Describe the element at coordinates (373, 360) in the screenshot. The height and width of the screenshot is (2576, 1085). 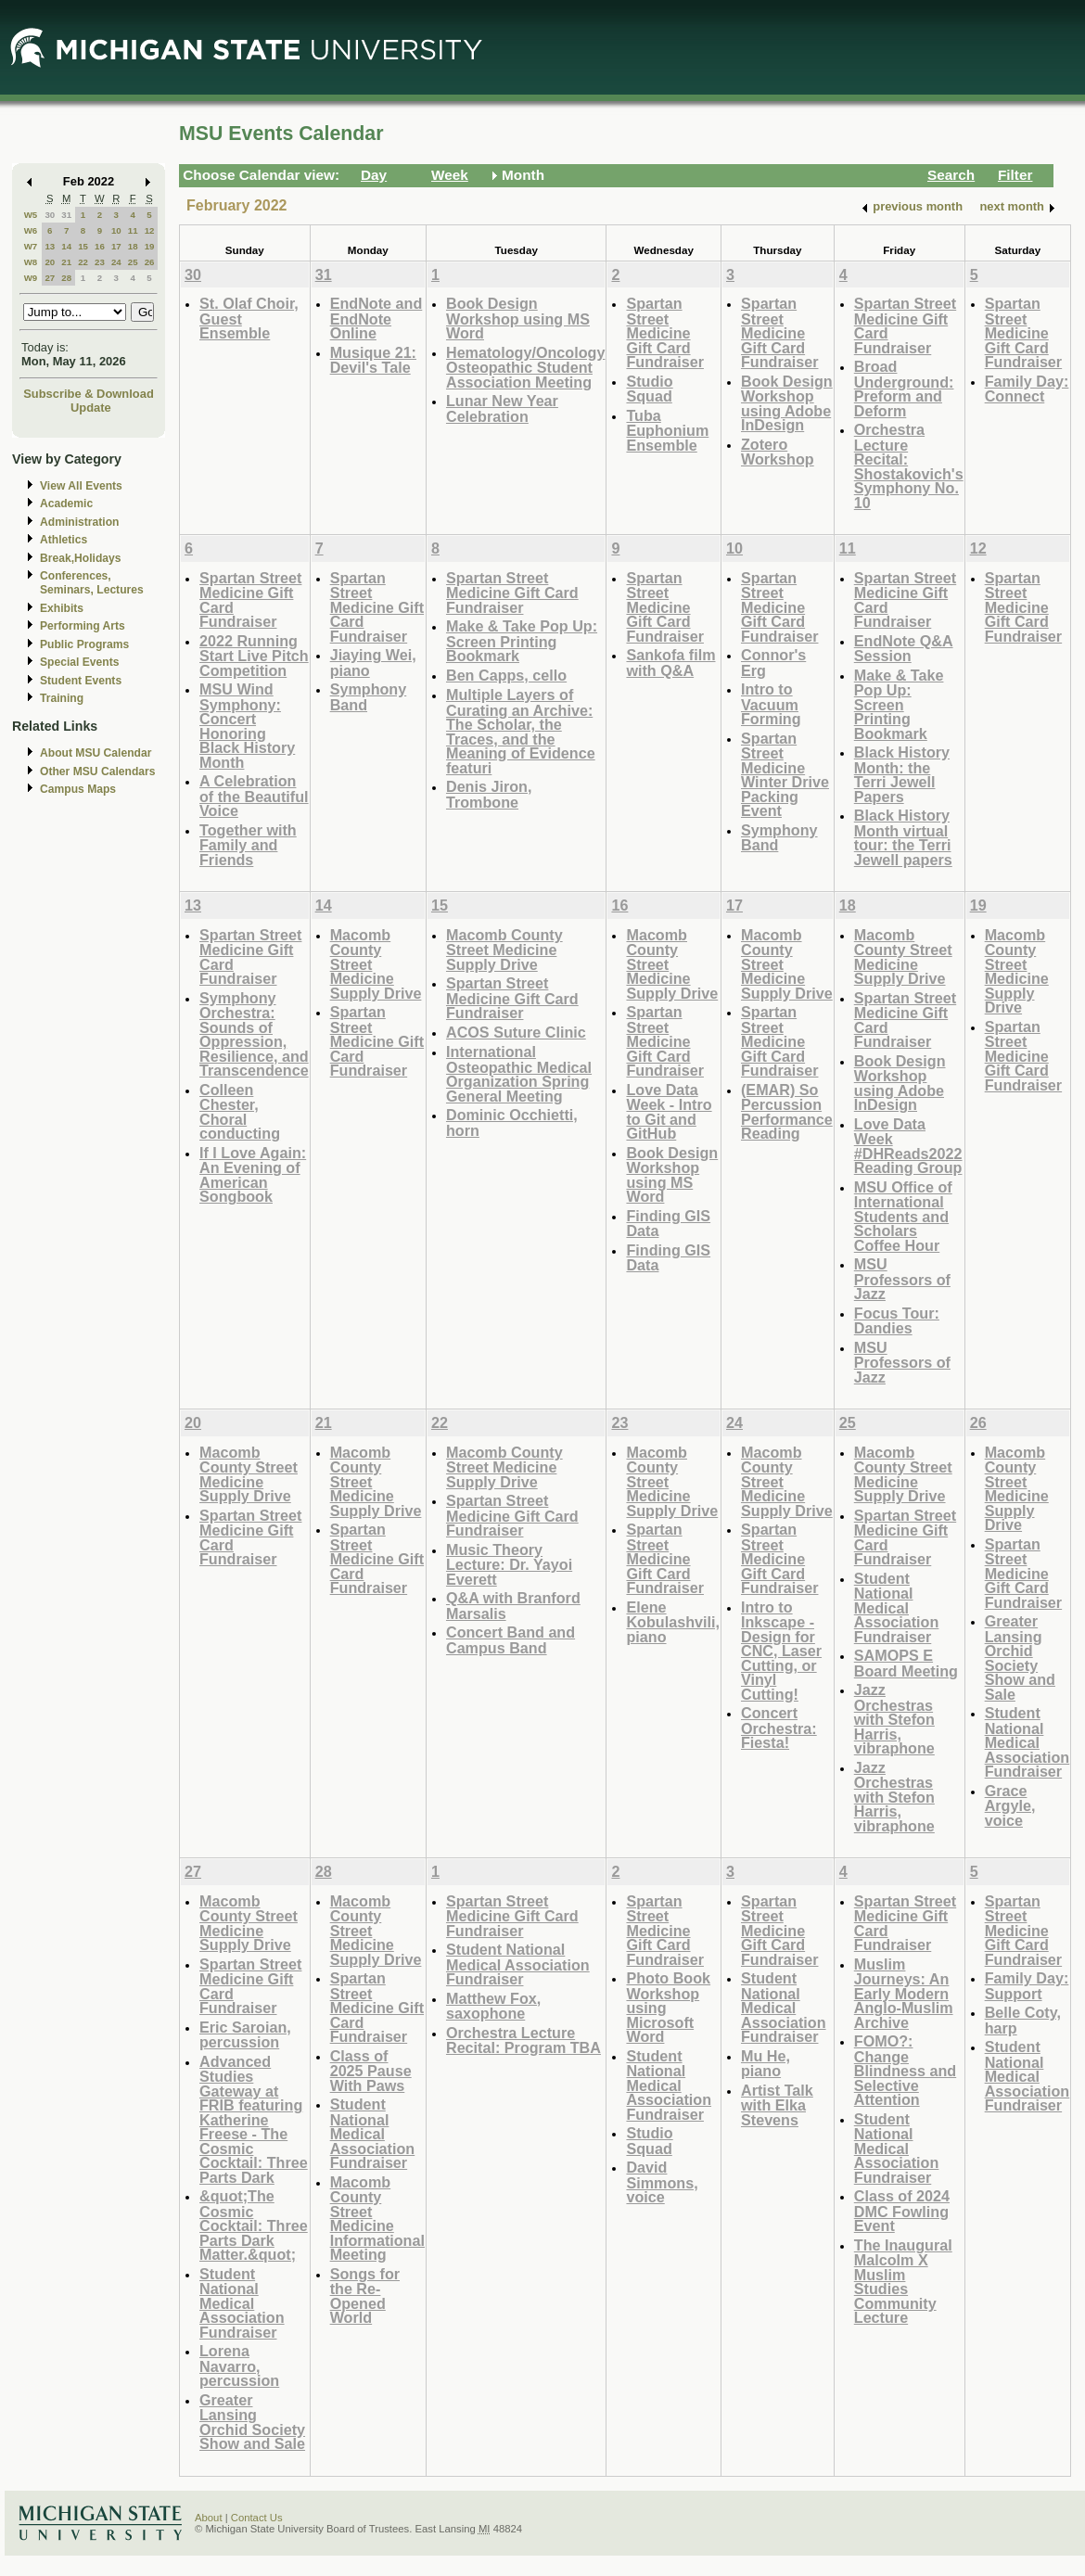
I see `Musique 21: Devil's Tale` at that location.